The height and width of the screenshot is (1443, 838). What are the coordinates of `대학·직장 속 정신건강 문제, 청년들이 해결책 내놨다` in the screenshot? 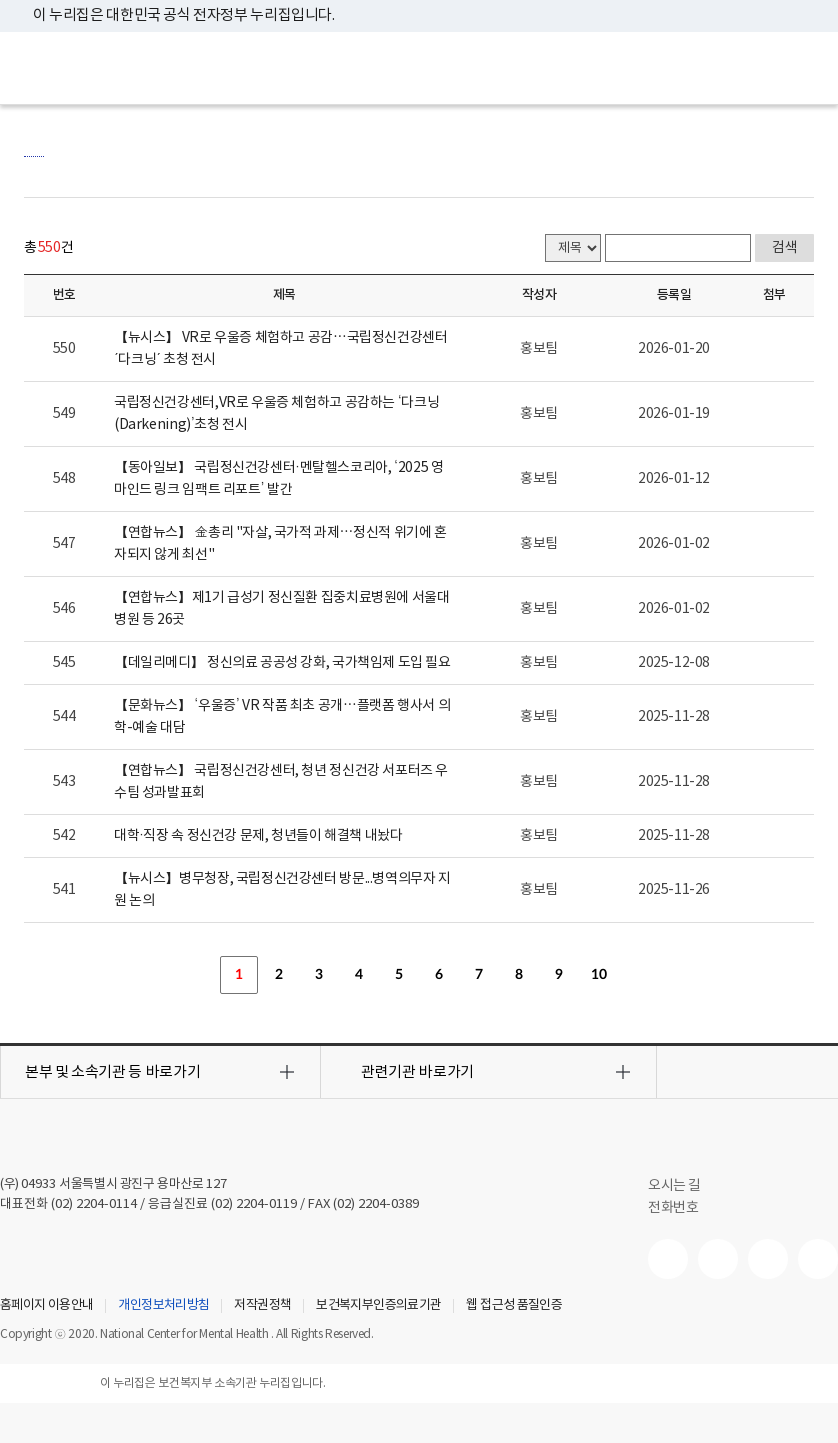 It's located at (258, 836).